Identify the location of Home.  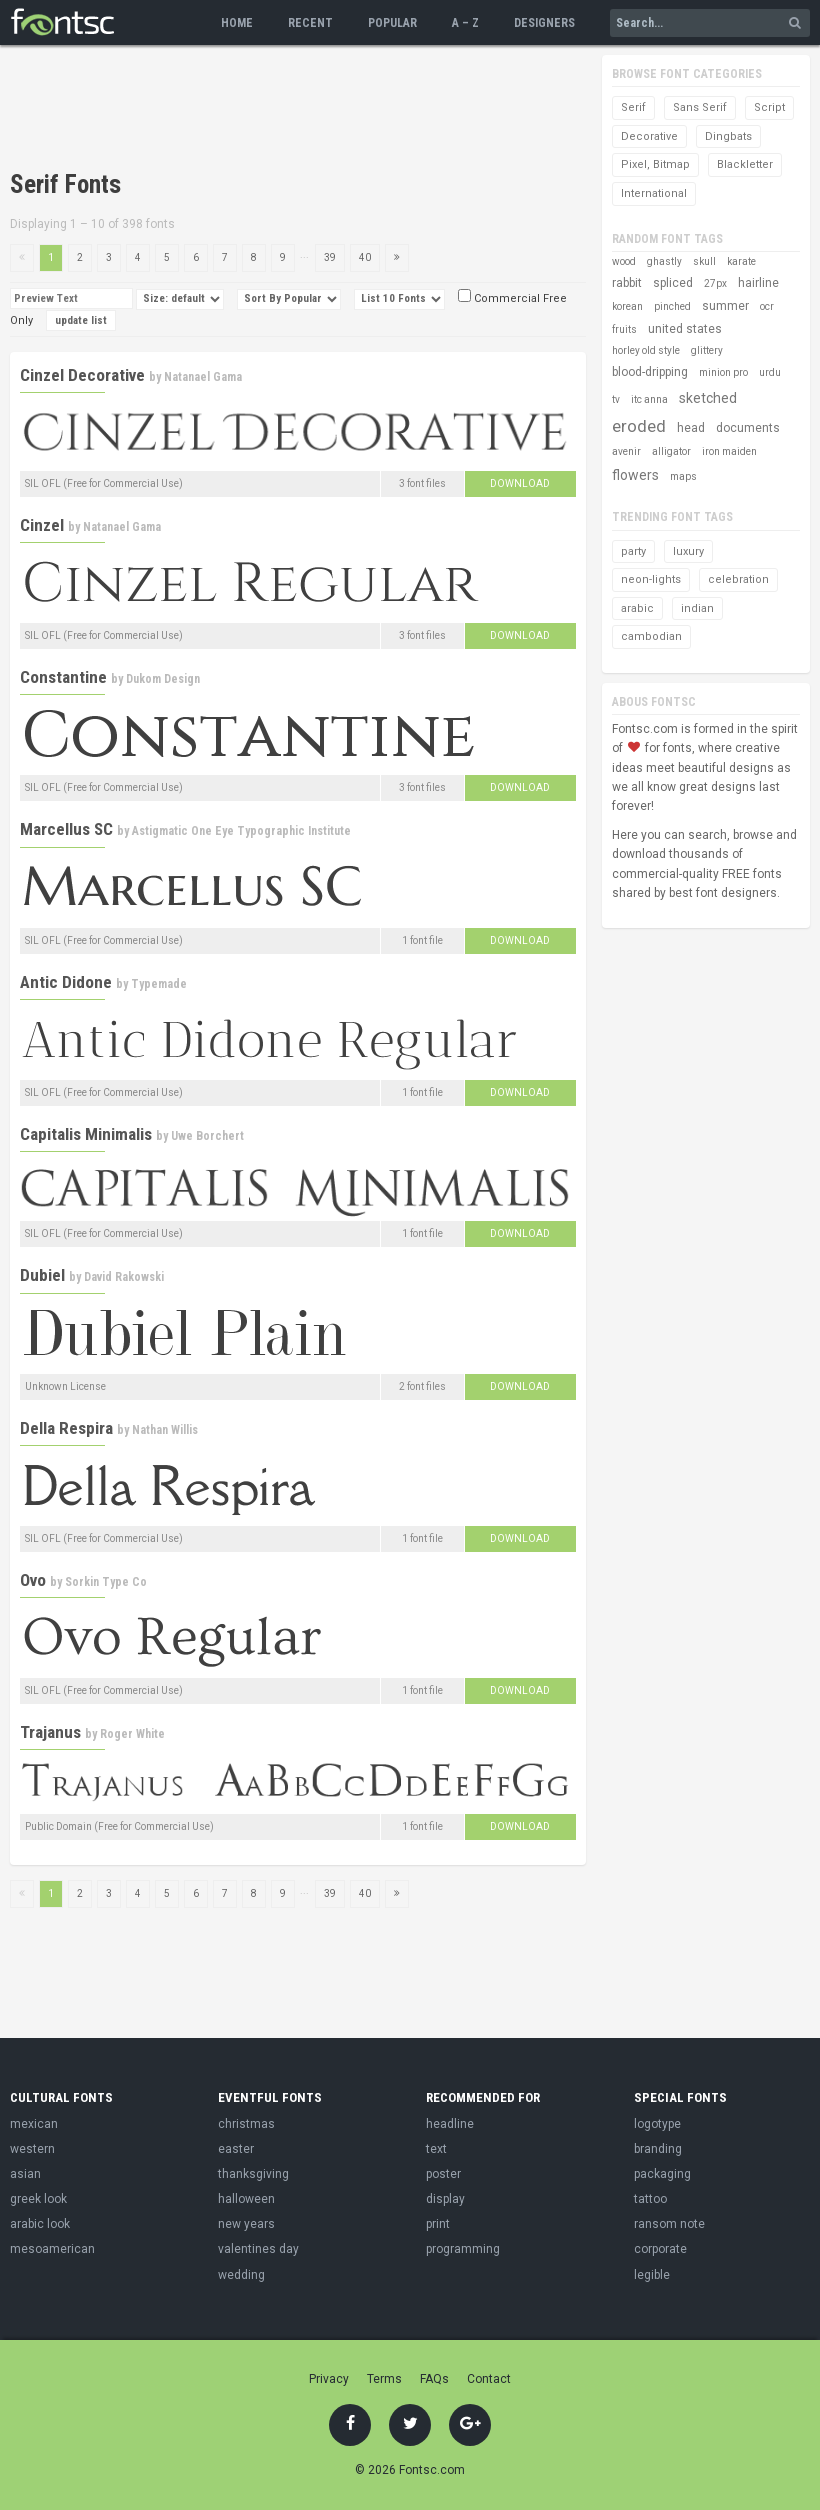
(237, 23).